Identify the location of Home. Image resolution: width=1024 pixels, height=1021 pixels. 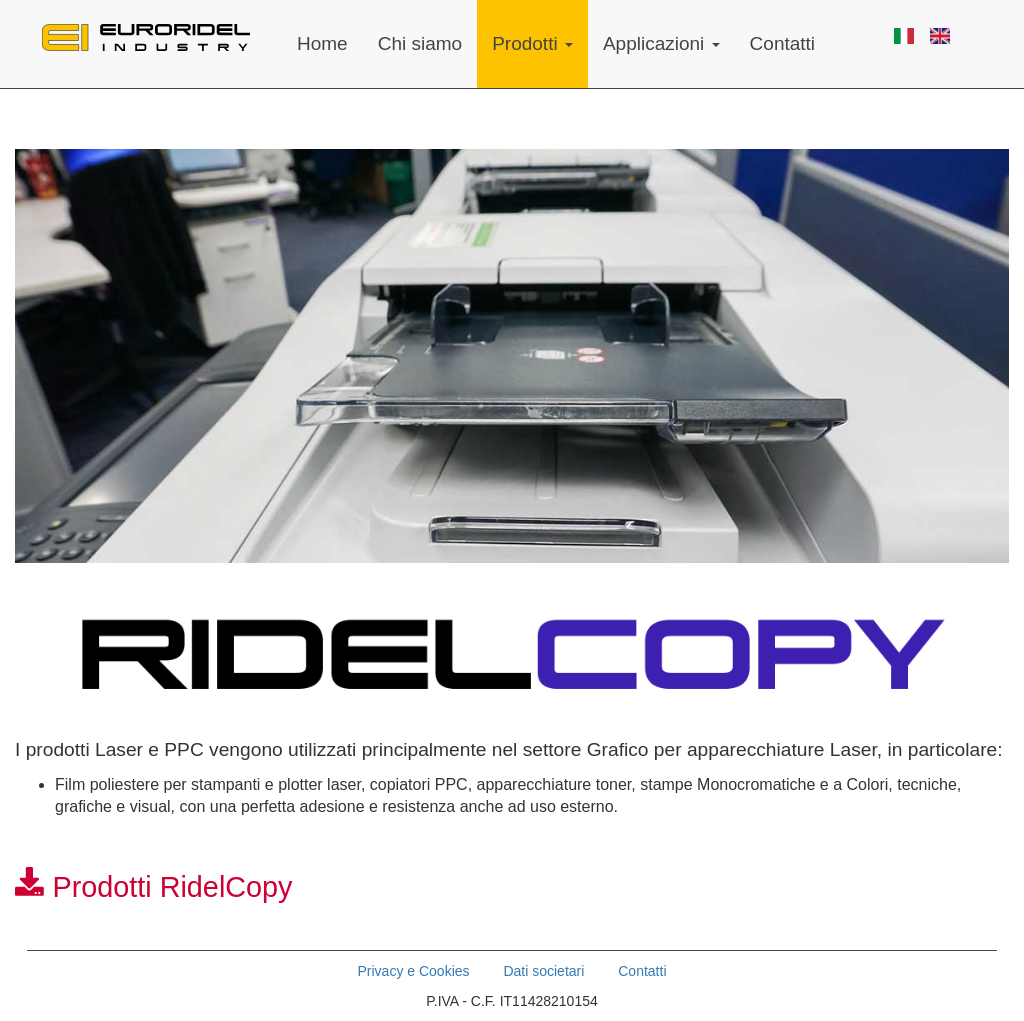
(322, 43).